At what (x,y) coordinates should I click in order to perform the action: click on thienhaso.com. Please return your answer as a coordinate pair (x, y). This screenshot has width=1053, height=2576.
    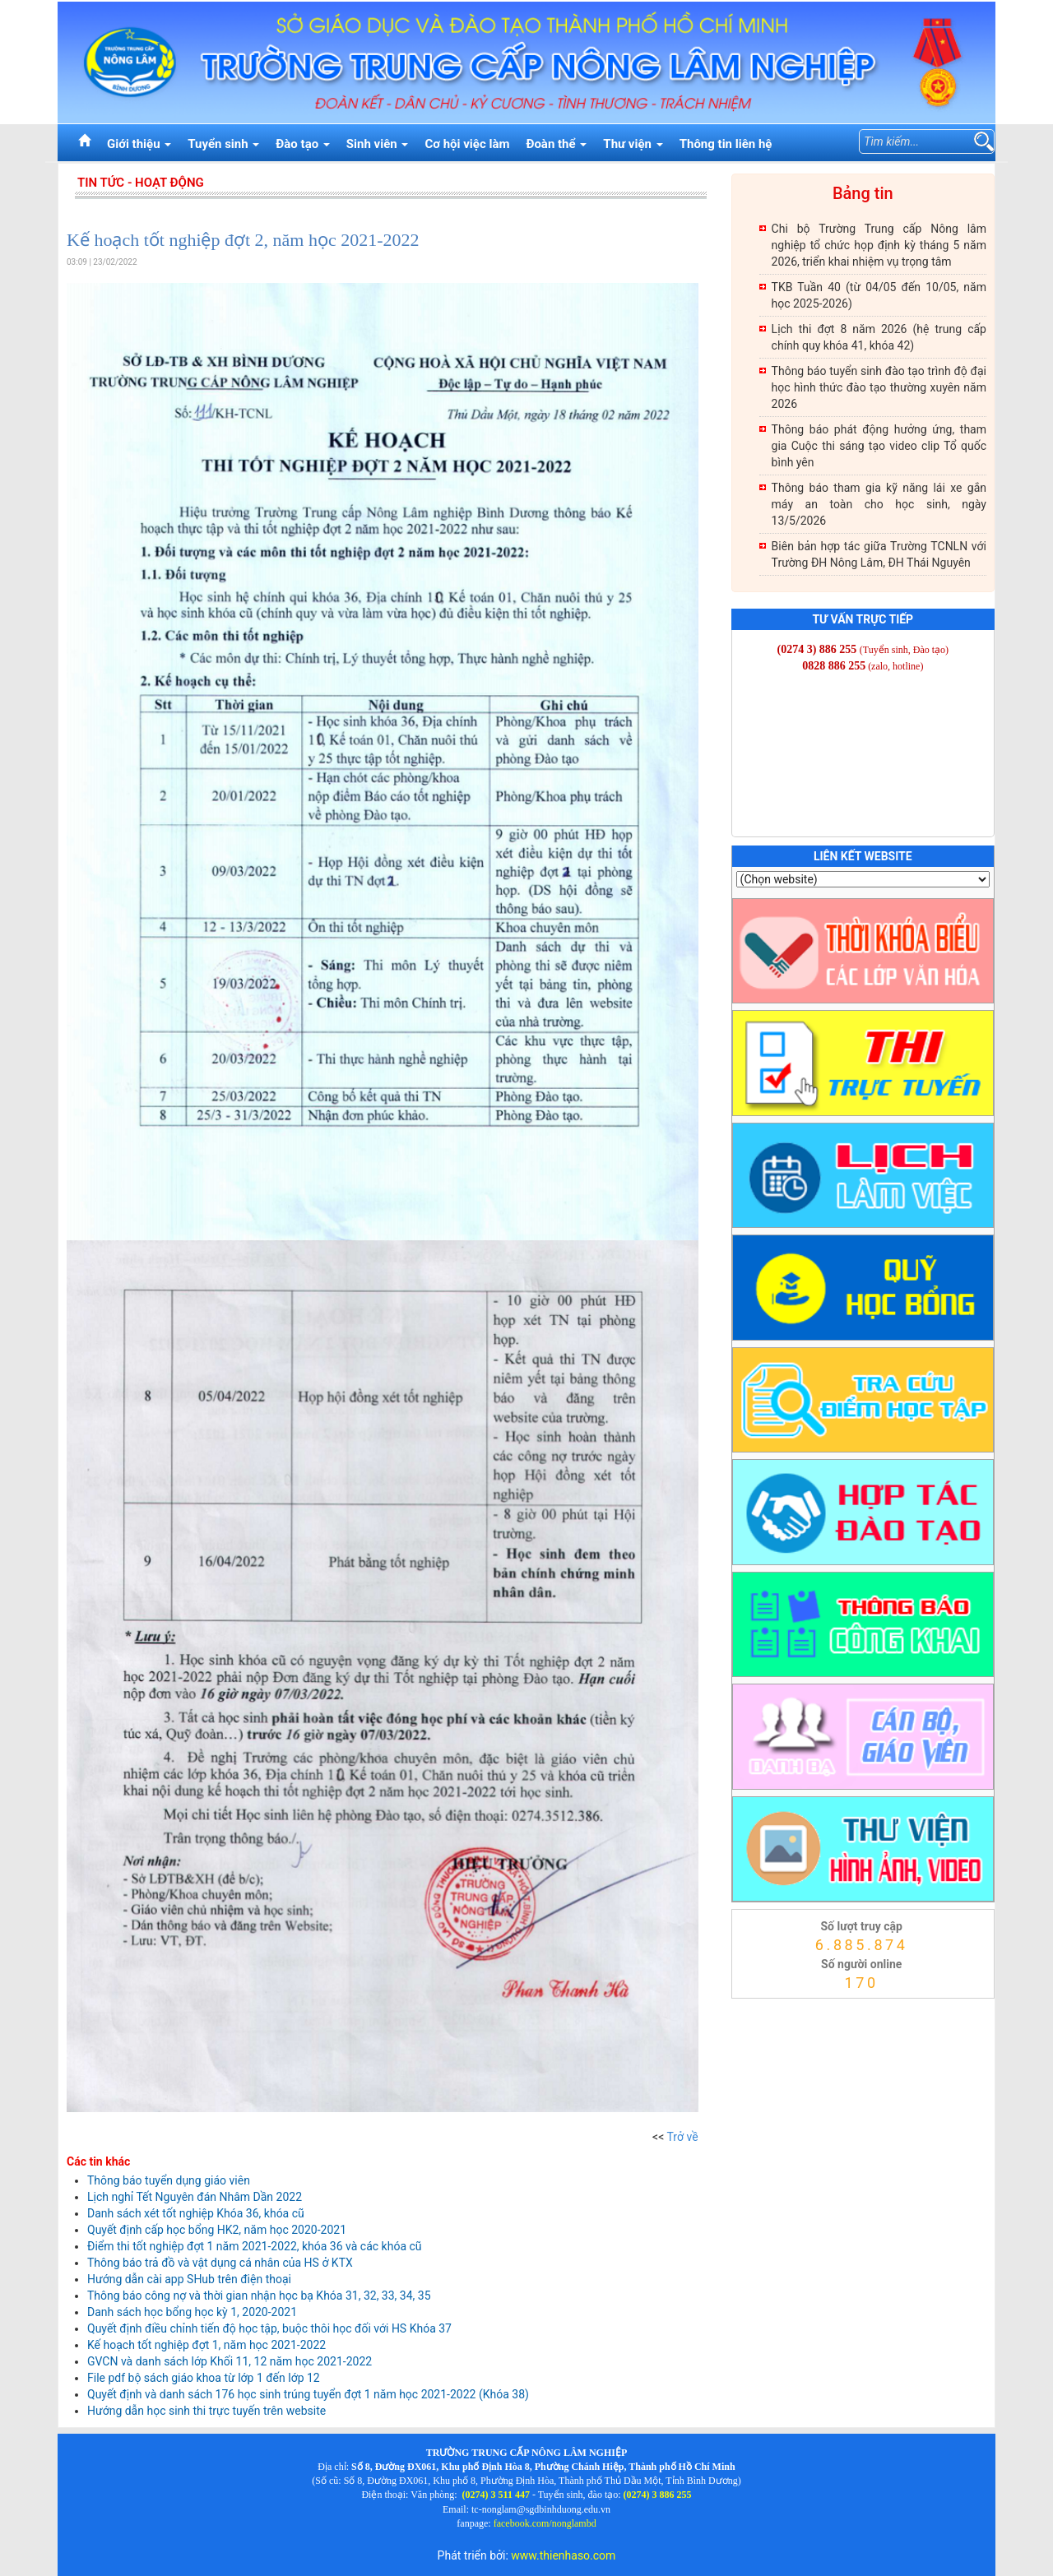
    Looking at the image, I should click on (753, 2003).